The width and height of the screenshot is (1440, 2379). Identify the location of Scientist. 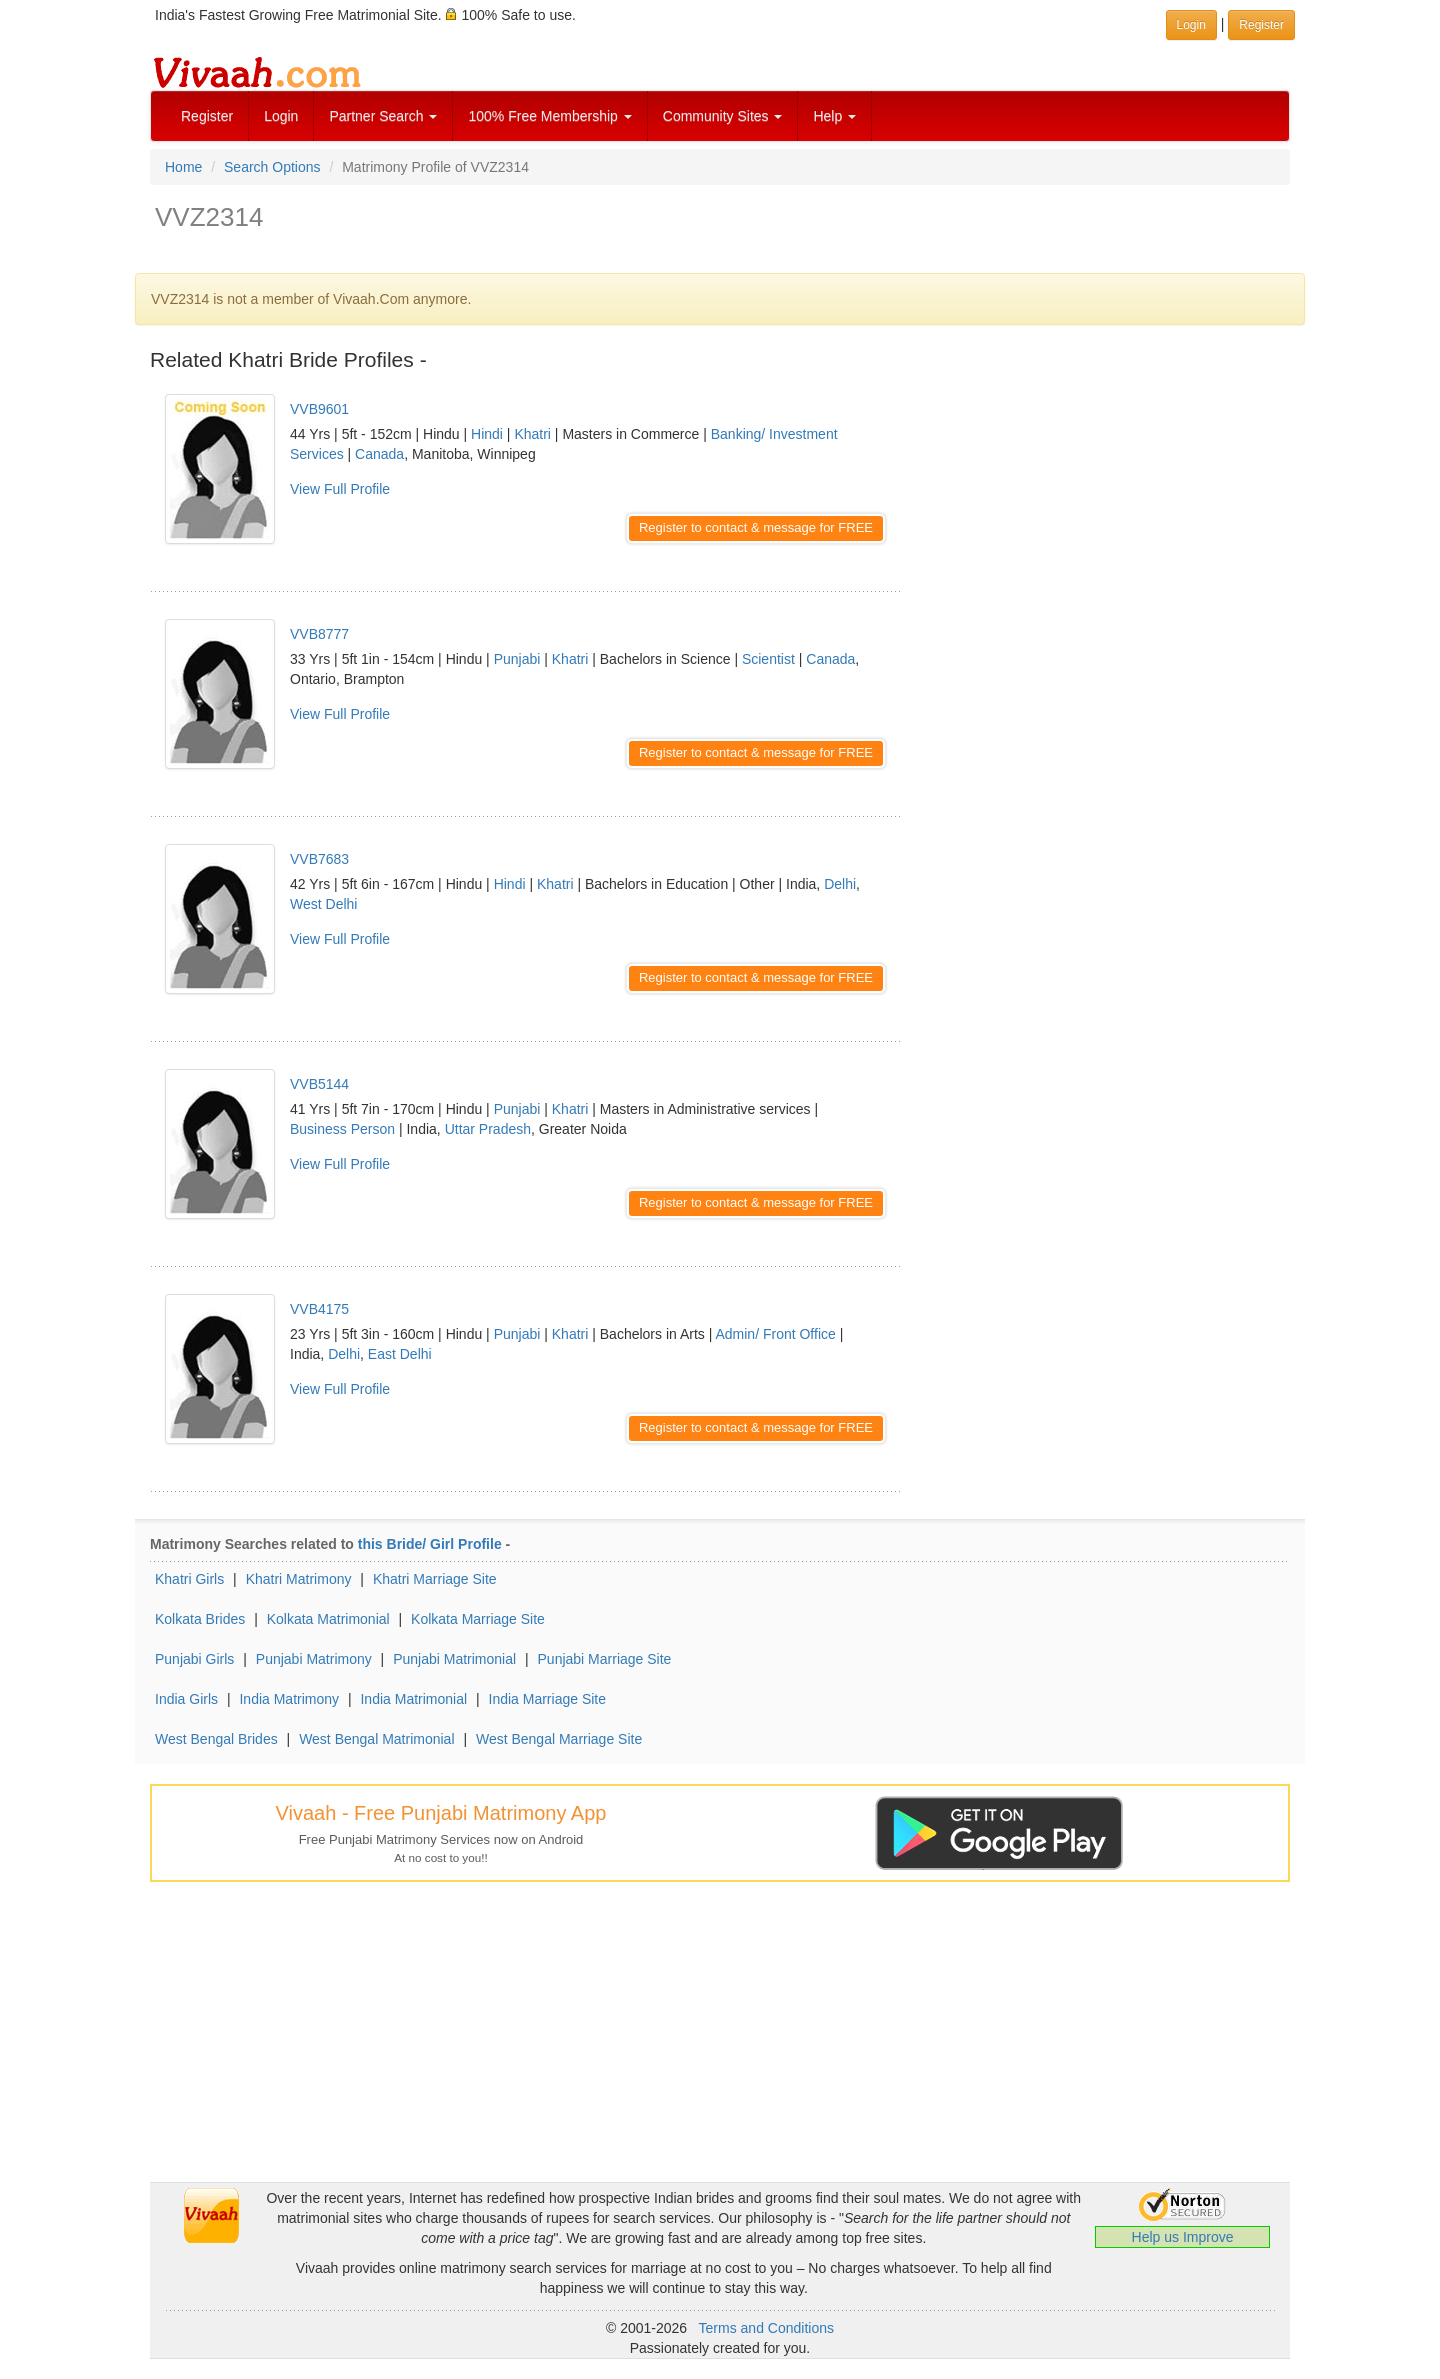
(768, 659).